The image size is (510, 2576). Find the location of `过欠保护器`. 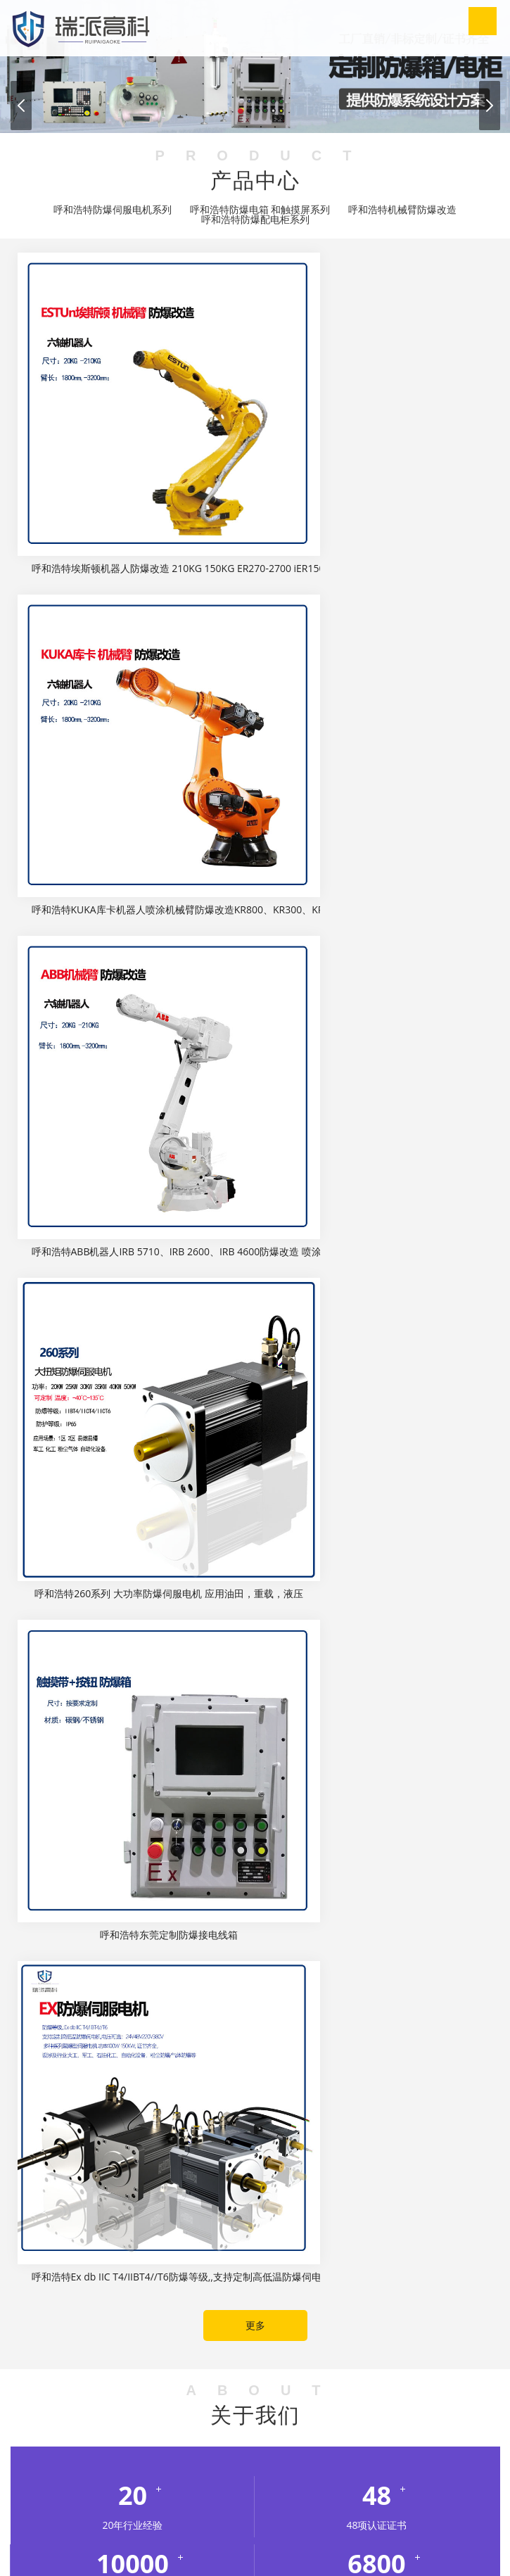

过欠保护器 is located at coordinates (152, 2379).